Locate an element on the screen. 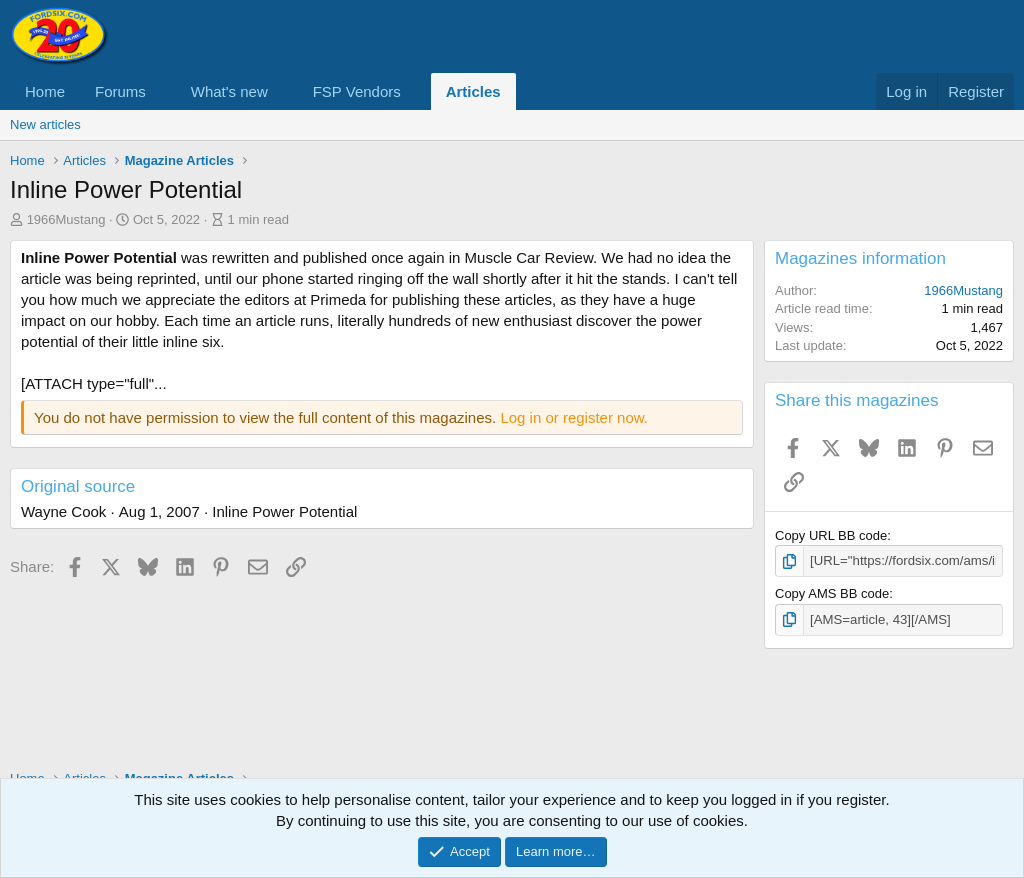 The height and width of the screenshot is (878, 1024). Log in or register now. is located at coordinates (574, 417).